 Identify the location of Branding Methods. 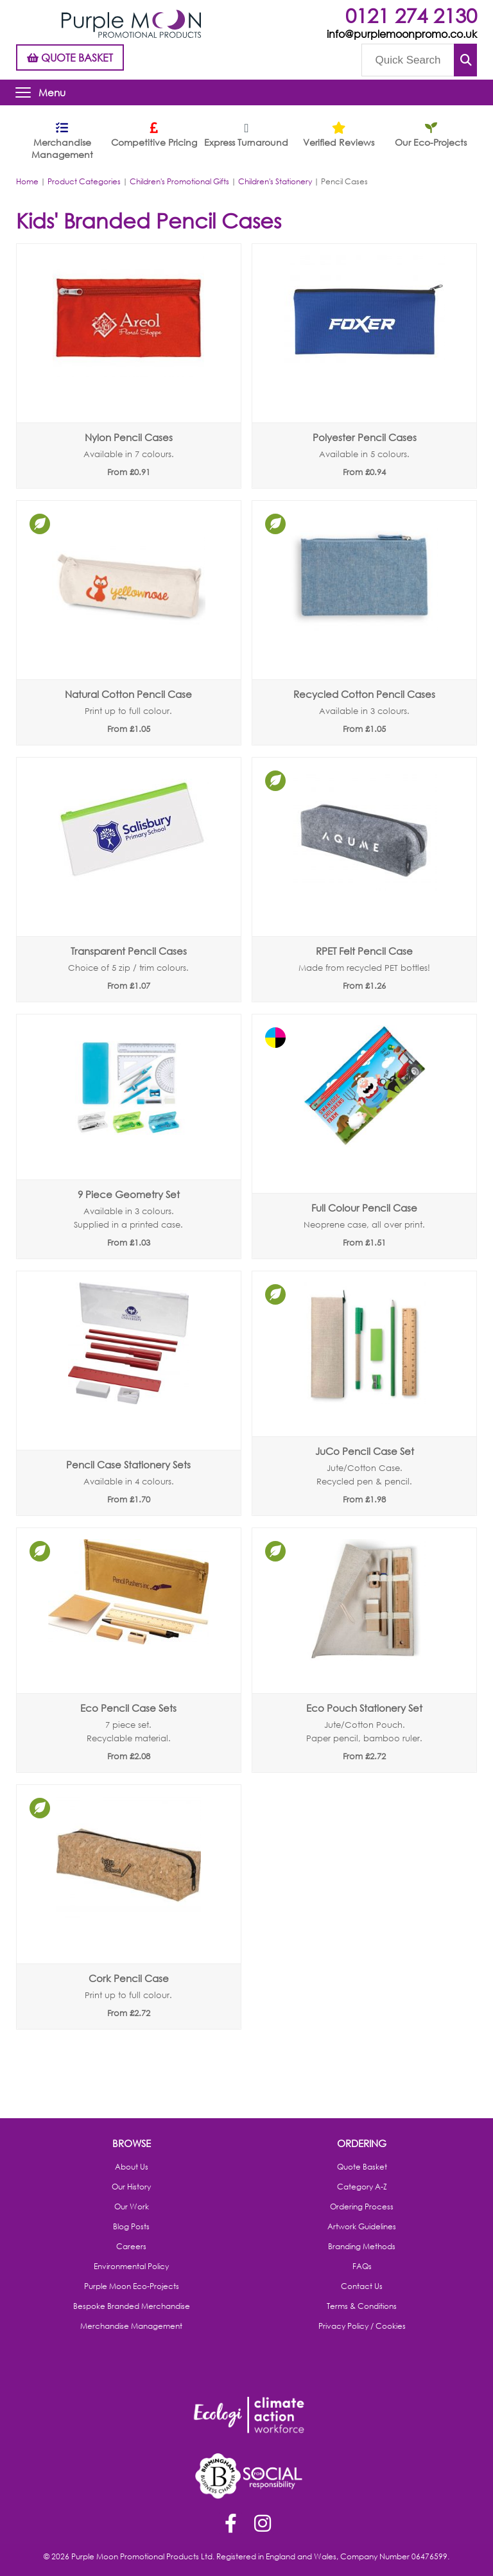
(361, 2247).